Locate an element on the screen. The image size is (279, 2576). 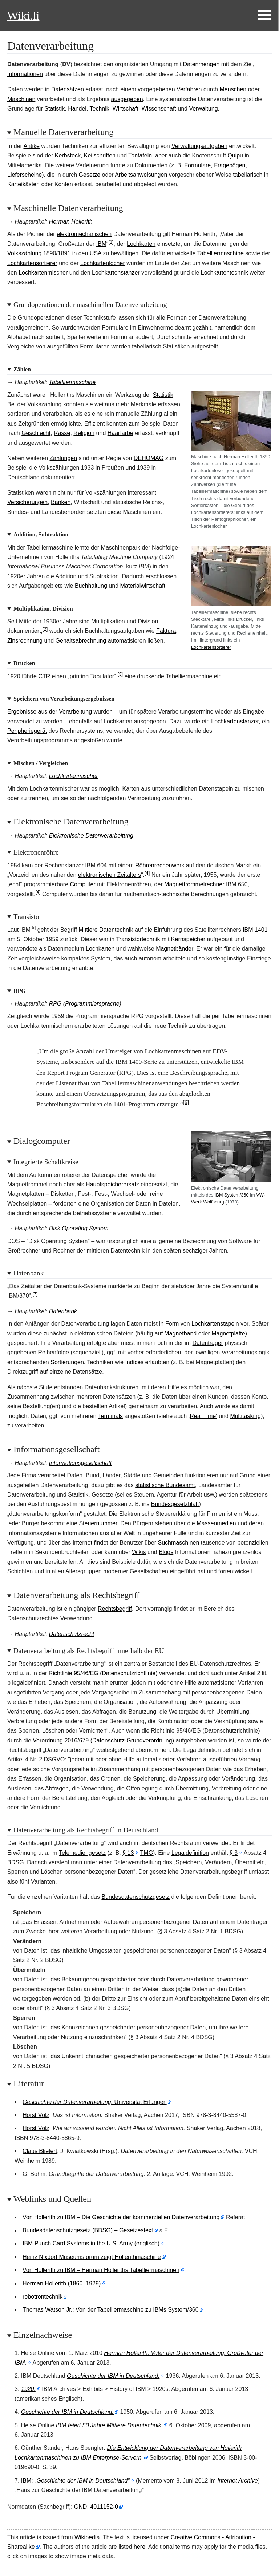
Lochkarten is located at coordinates (141, 244).